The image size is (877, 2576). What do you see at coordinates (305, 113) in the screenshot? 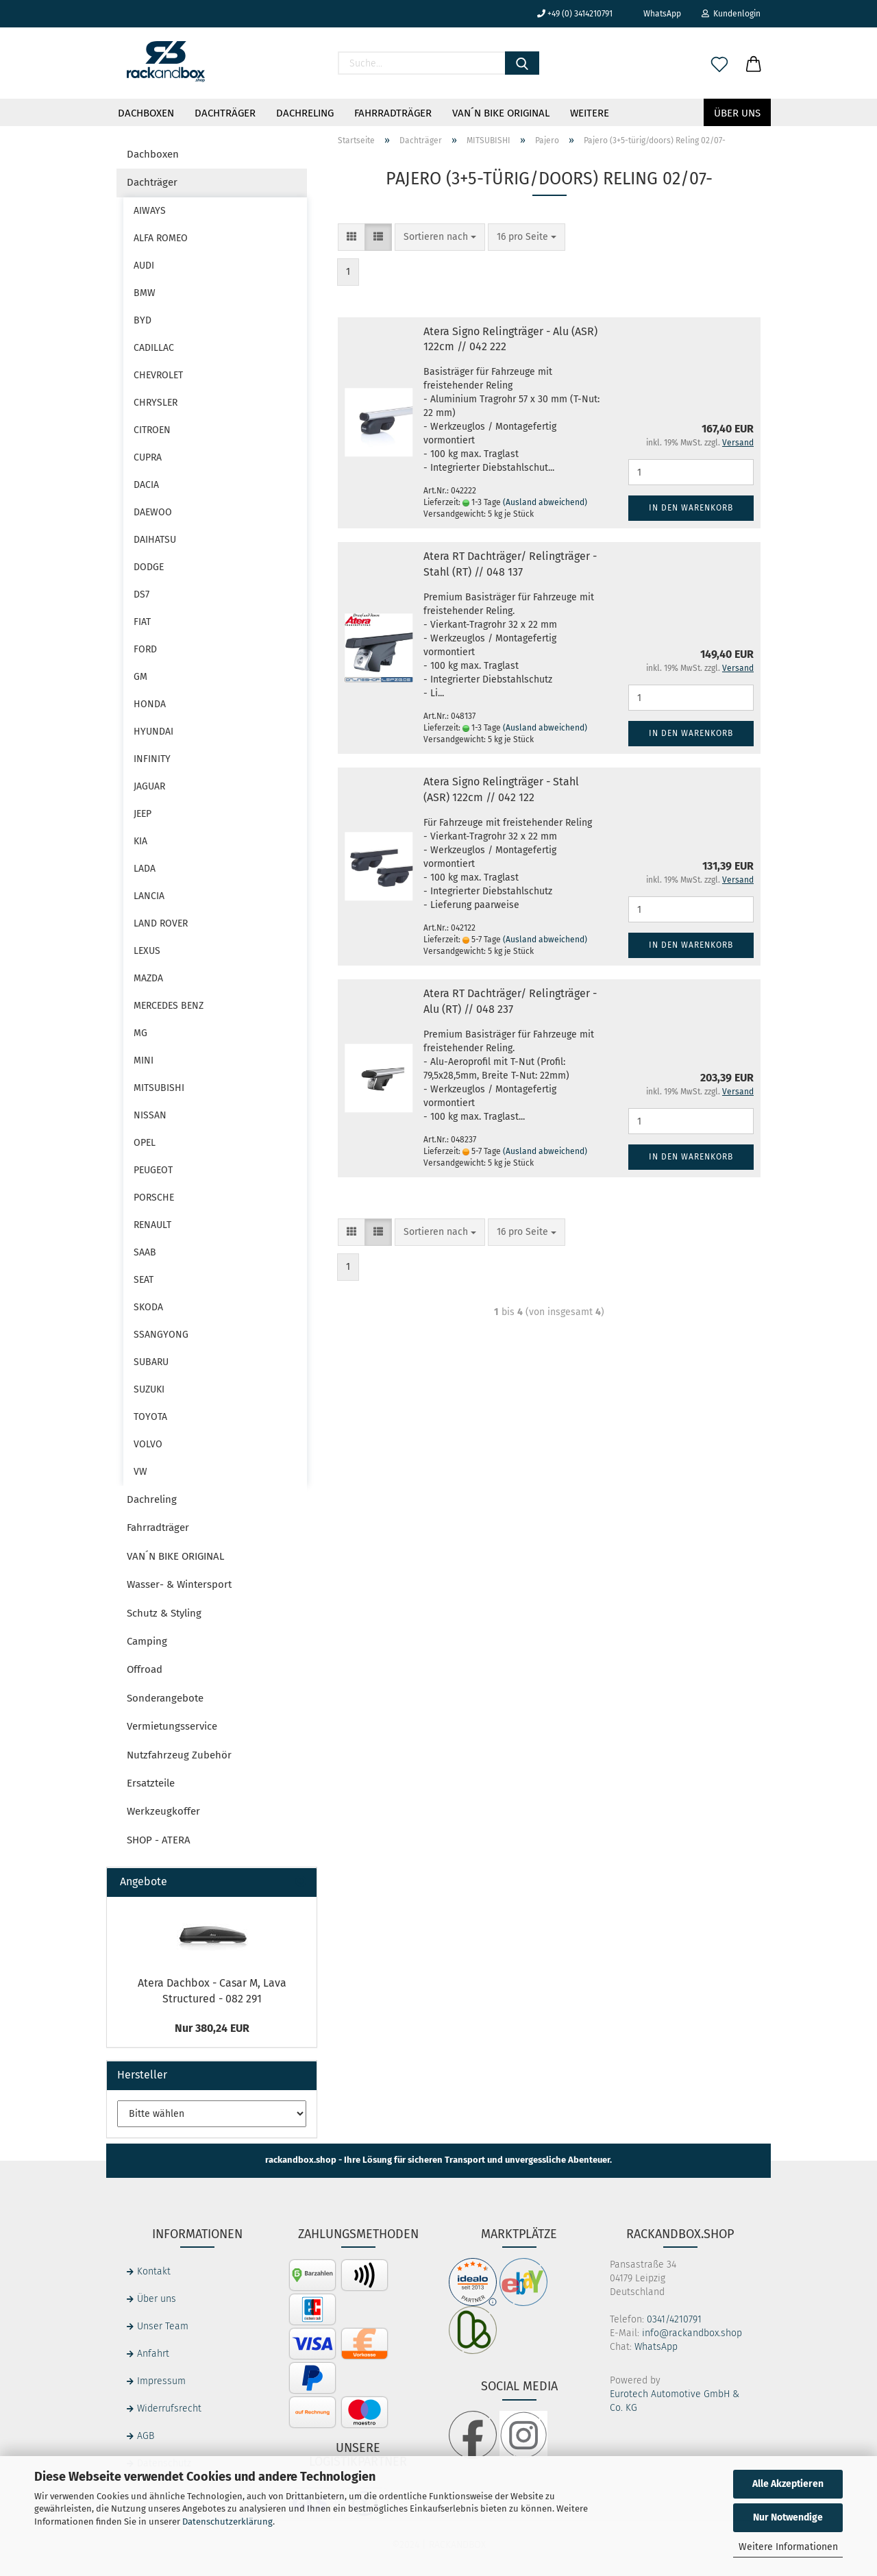
I see `Dachreling` at bounding box center [305, 113].